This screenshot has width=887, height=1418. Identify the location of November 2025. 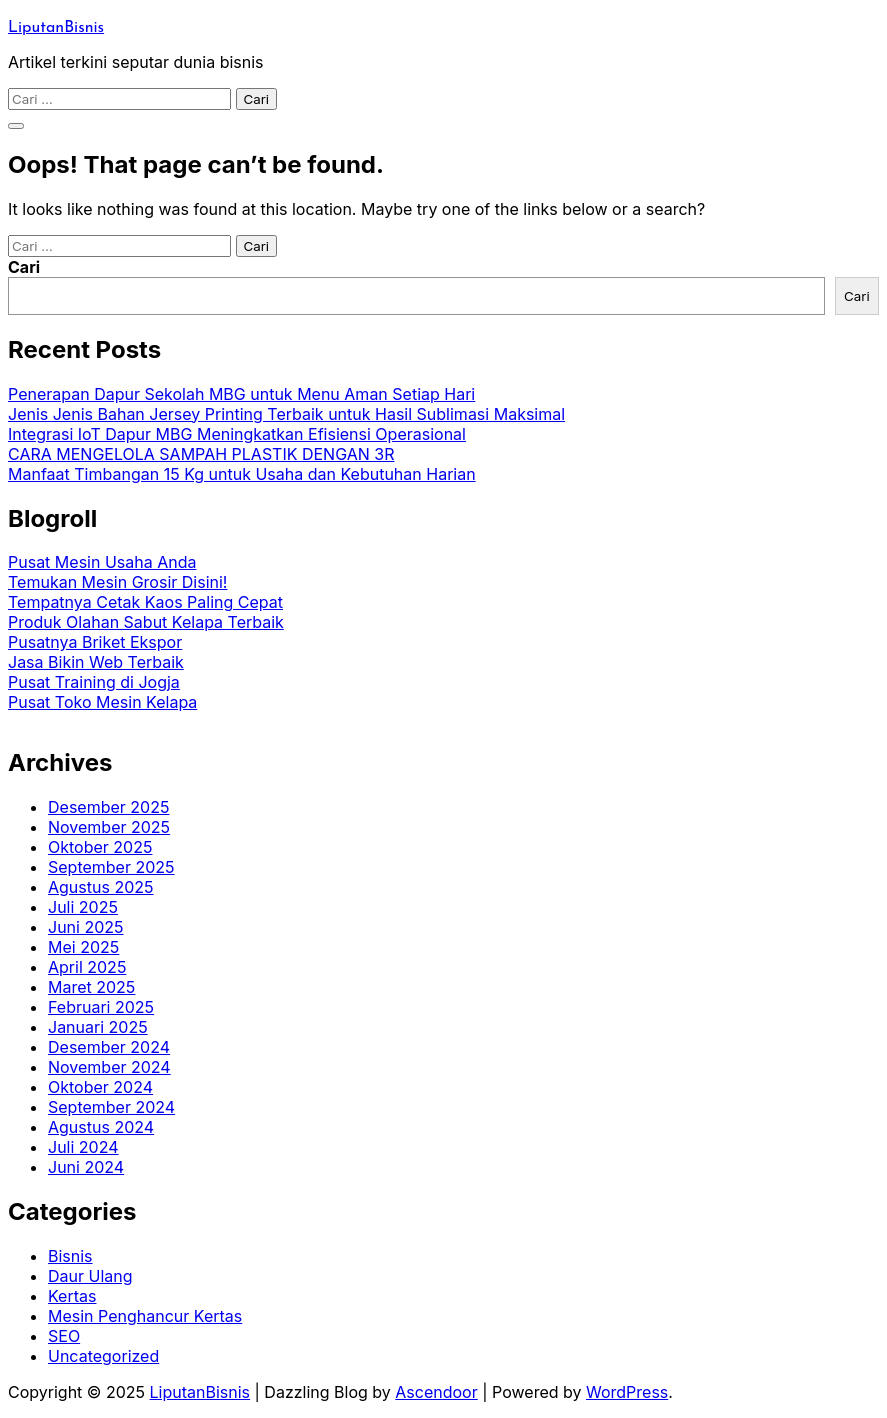
(109, 827).